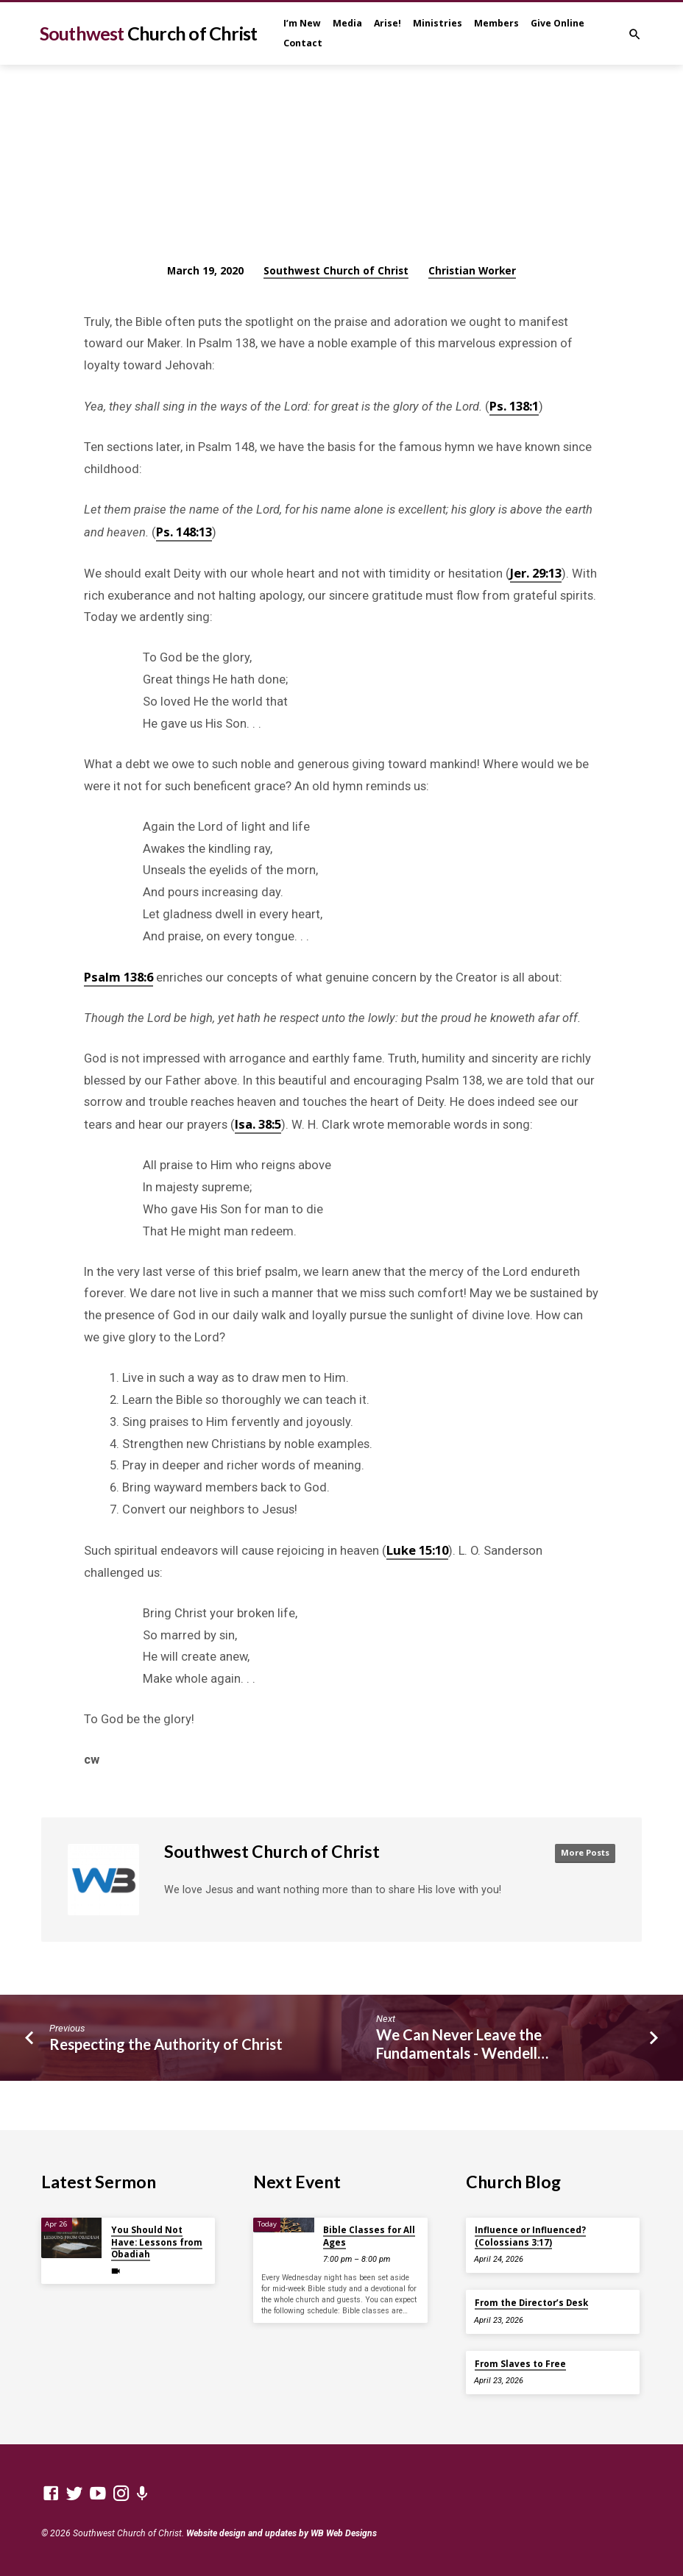 This screenshot has height=2576, width=683. What do you see at coordinates (530, 2235) in the screenshot?
I see `Influence or Influenced? (Colossians 3:17)` at bounding box center [530, 2235].